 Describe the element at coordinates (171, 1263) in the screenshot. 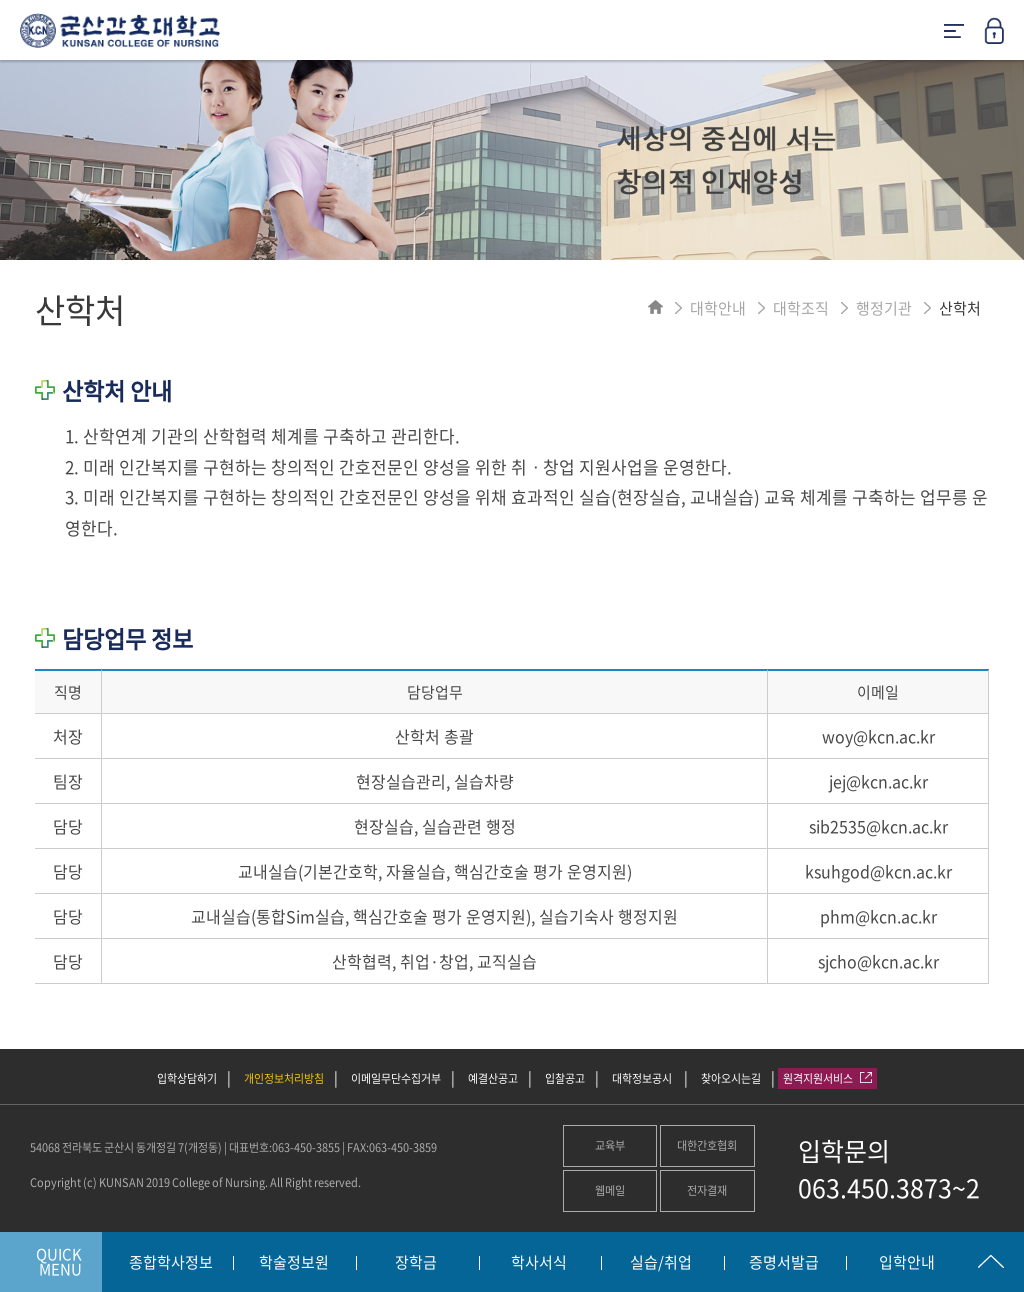

I see `종합학사정보` at that location.